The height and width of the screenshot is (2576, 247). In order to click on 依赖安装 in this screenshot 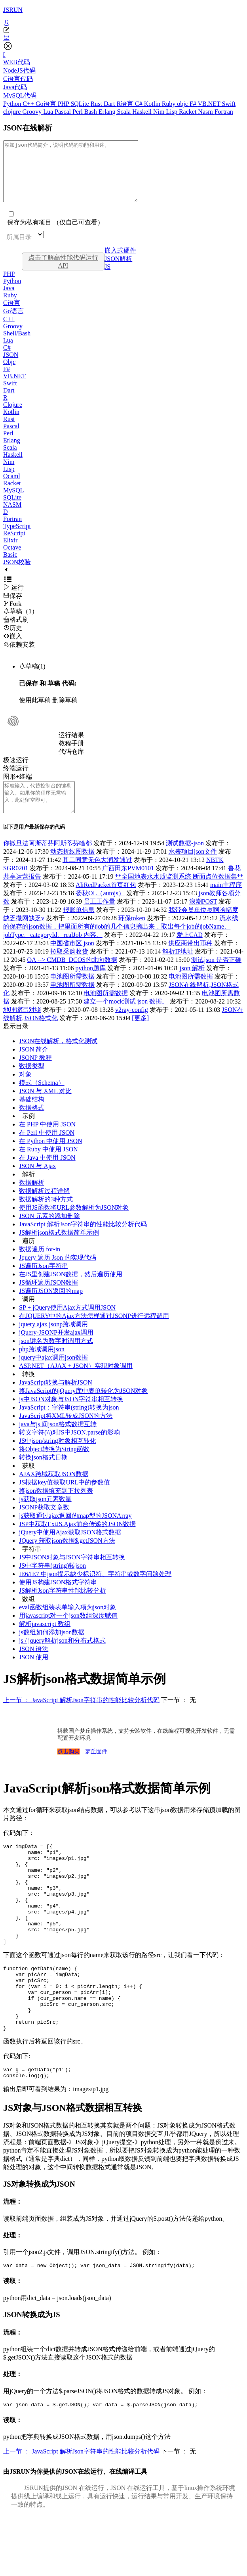, I will do `click(19, 656)`.